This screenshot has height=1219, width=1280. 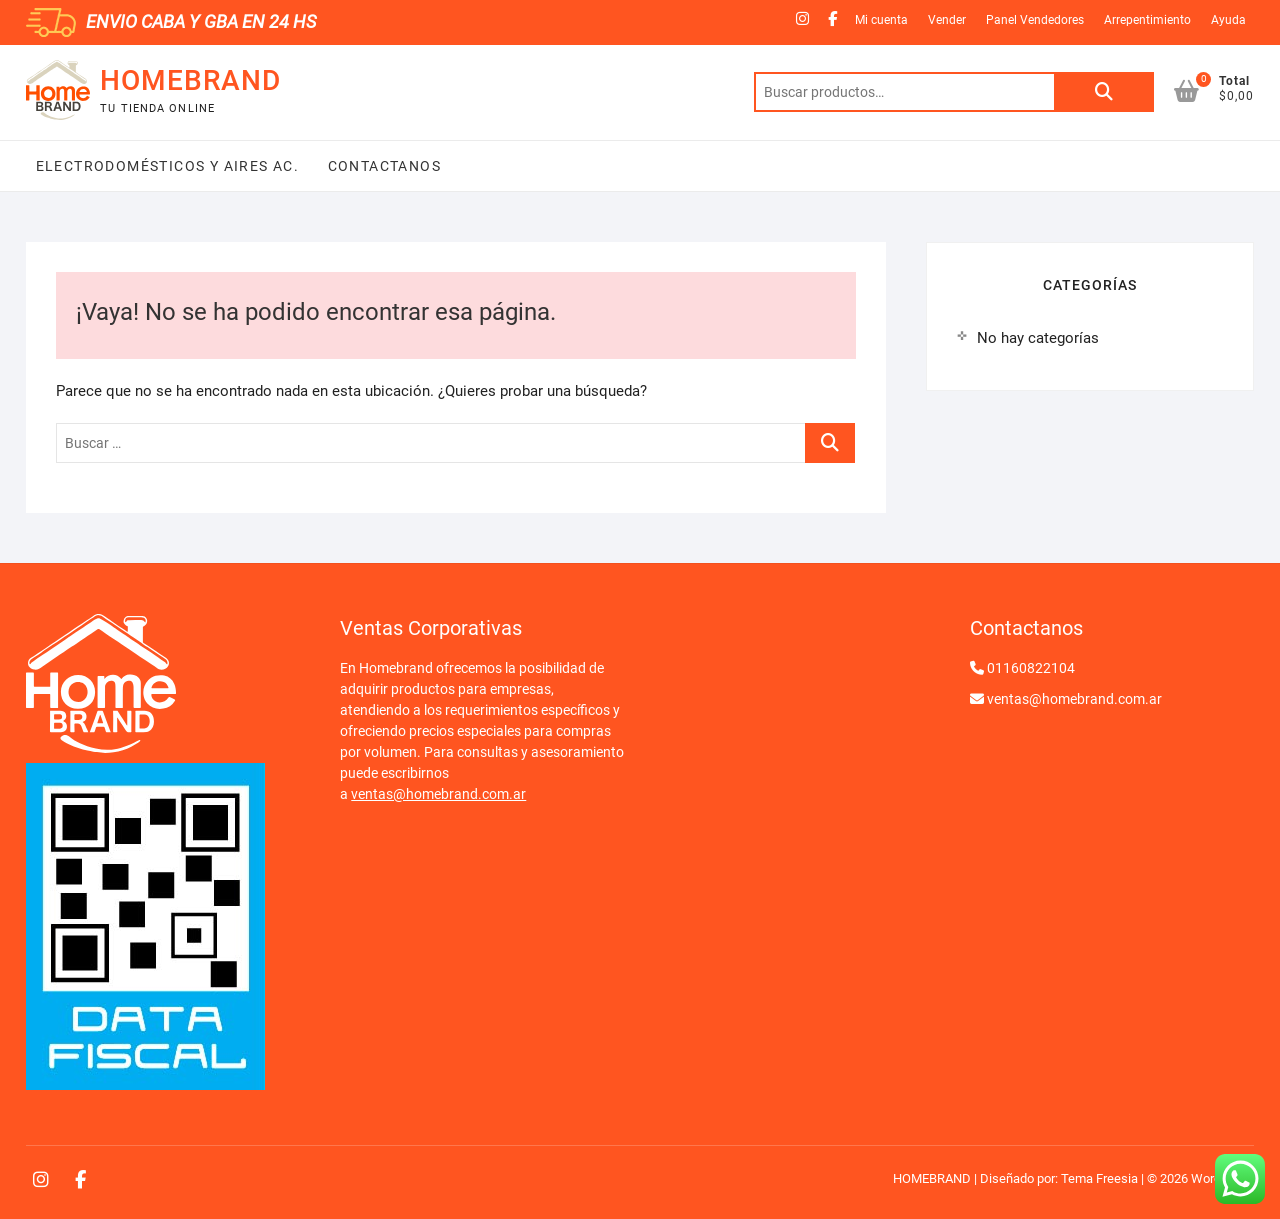 What do you see at coordinates (168, 166) in the screenshot?
I see `Electrodomésticos y Aires Ac.` at bounding box center [168, 166].